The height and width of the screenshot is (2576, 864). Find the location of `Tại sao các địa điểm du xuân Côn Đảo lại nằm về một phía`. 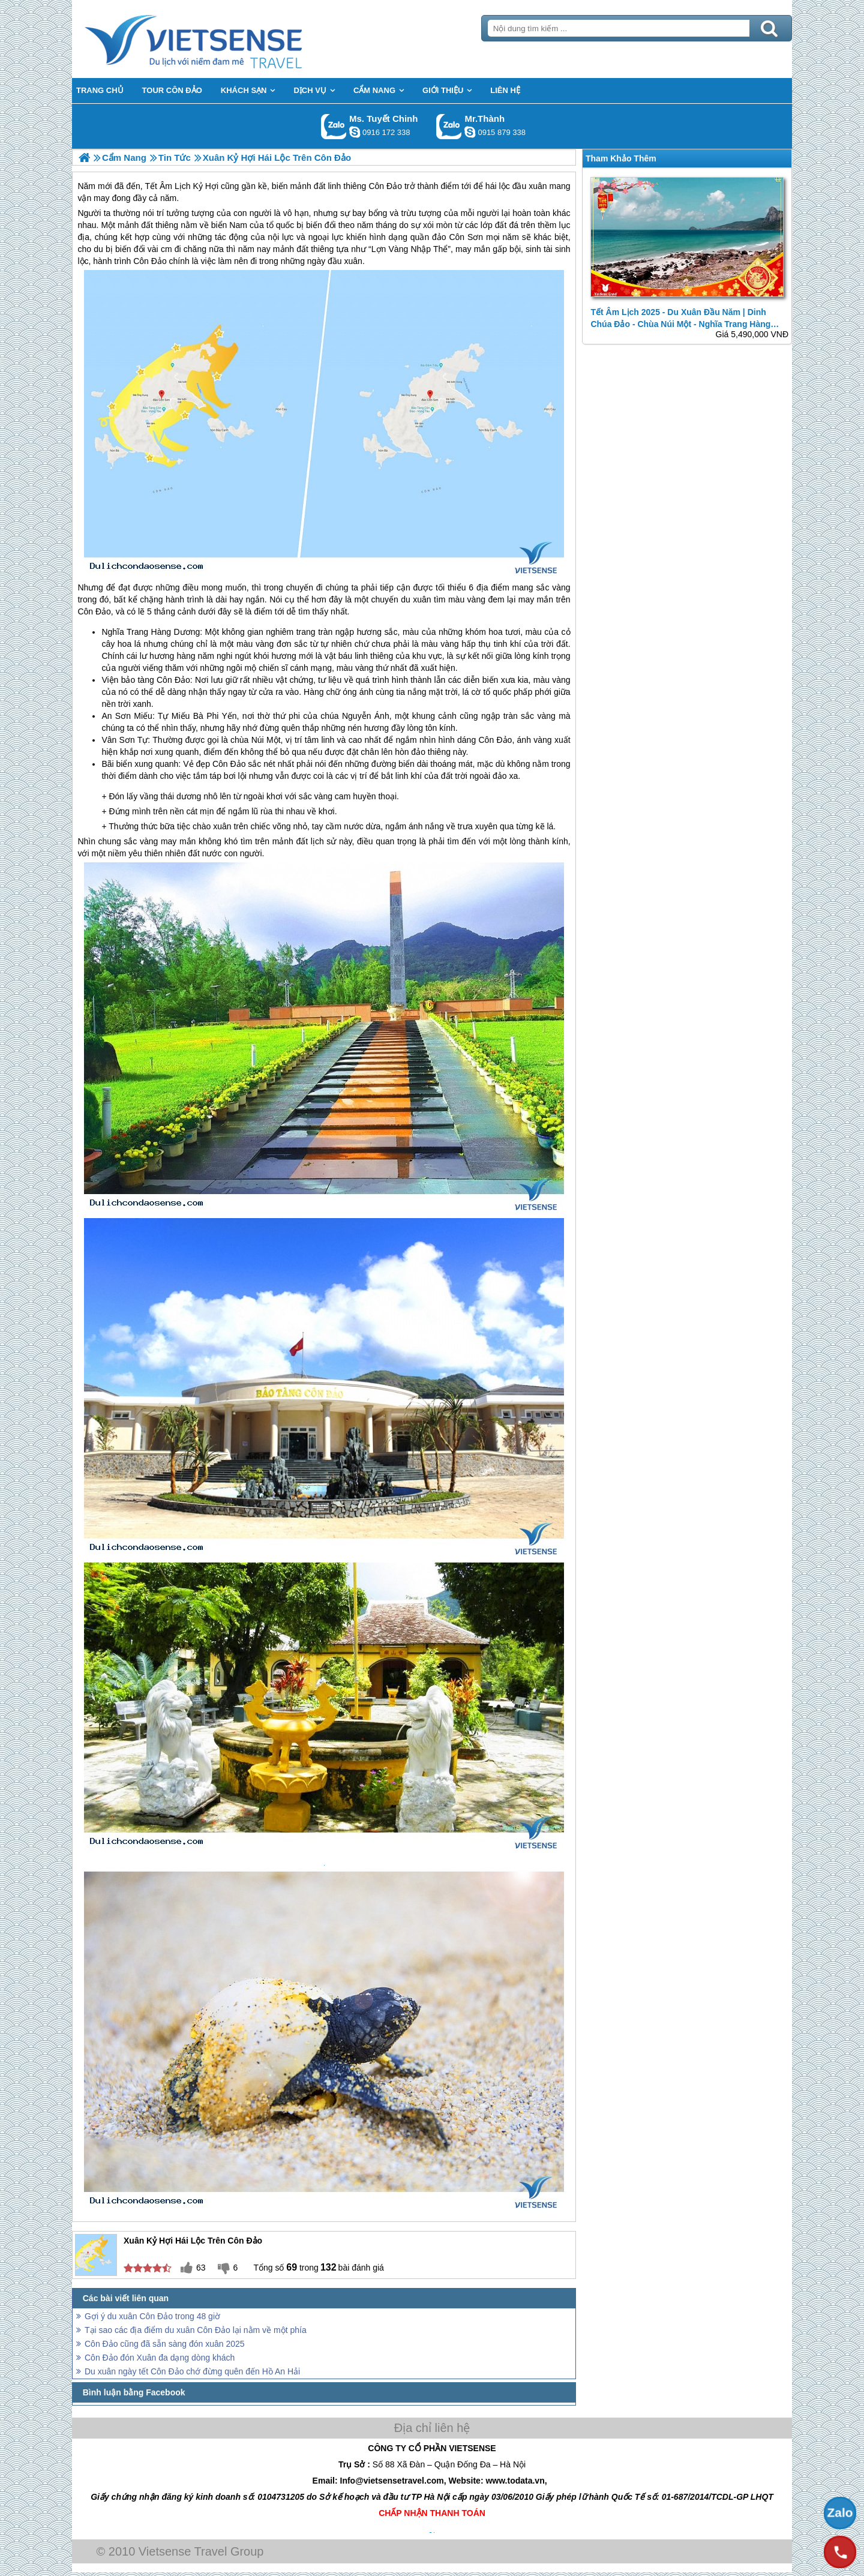

Tại sao các địa điểm du xuân Côn Đảo lại nằm về một phía is located at coordinates (196, 2330).